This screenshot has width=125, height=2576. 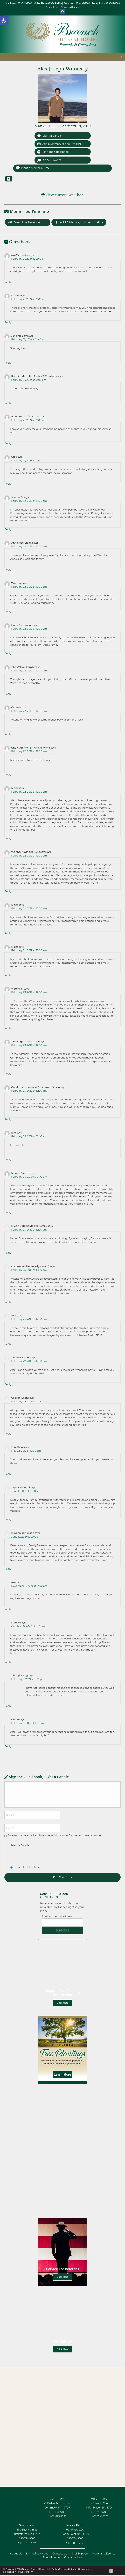 What do you see at coordinates (79, 2554) in the screenshot?
I see `Grief Support` at bounding box center [79, 2554].